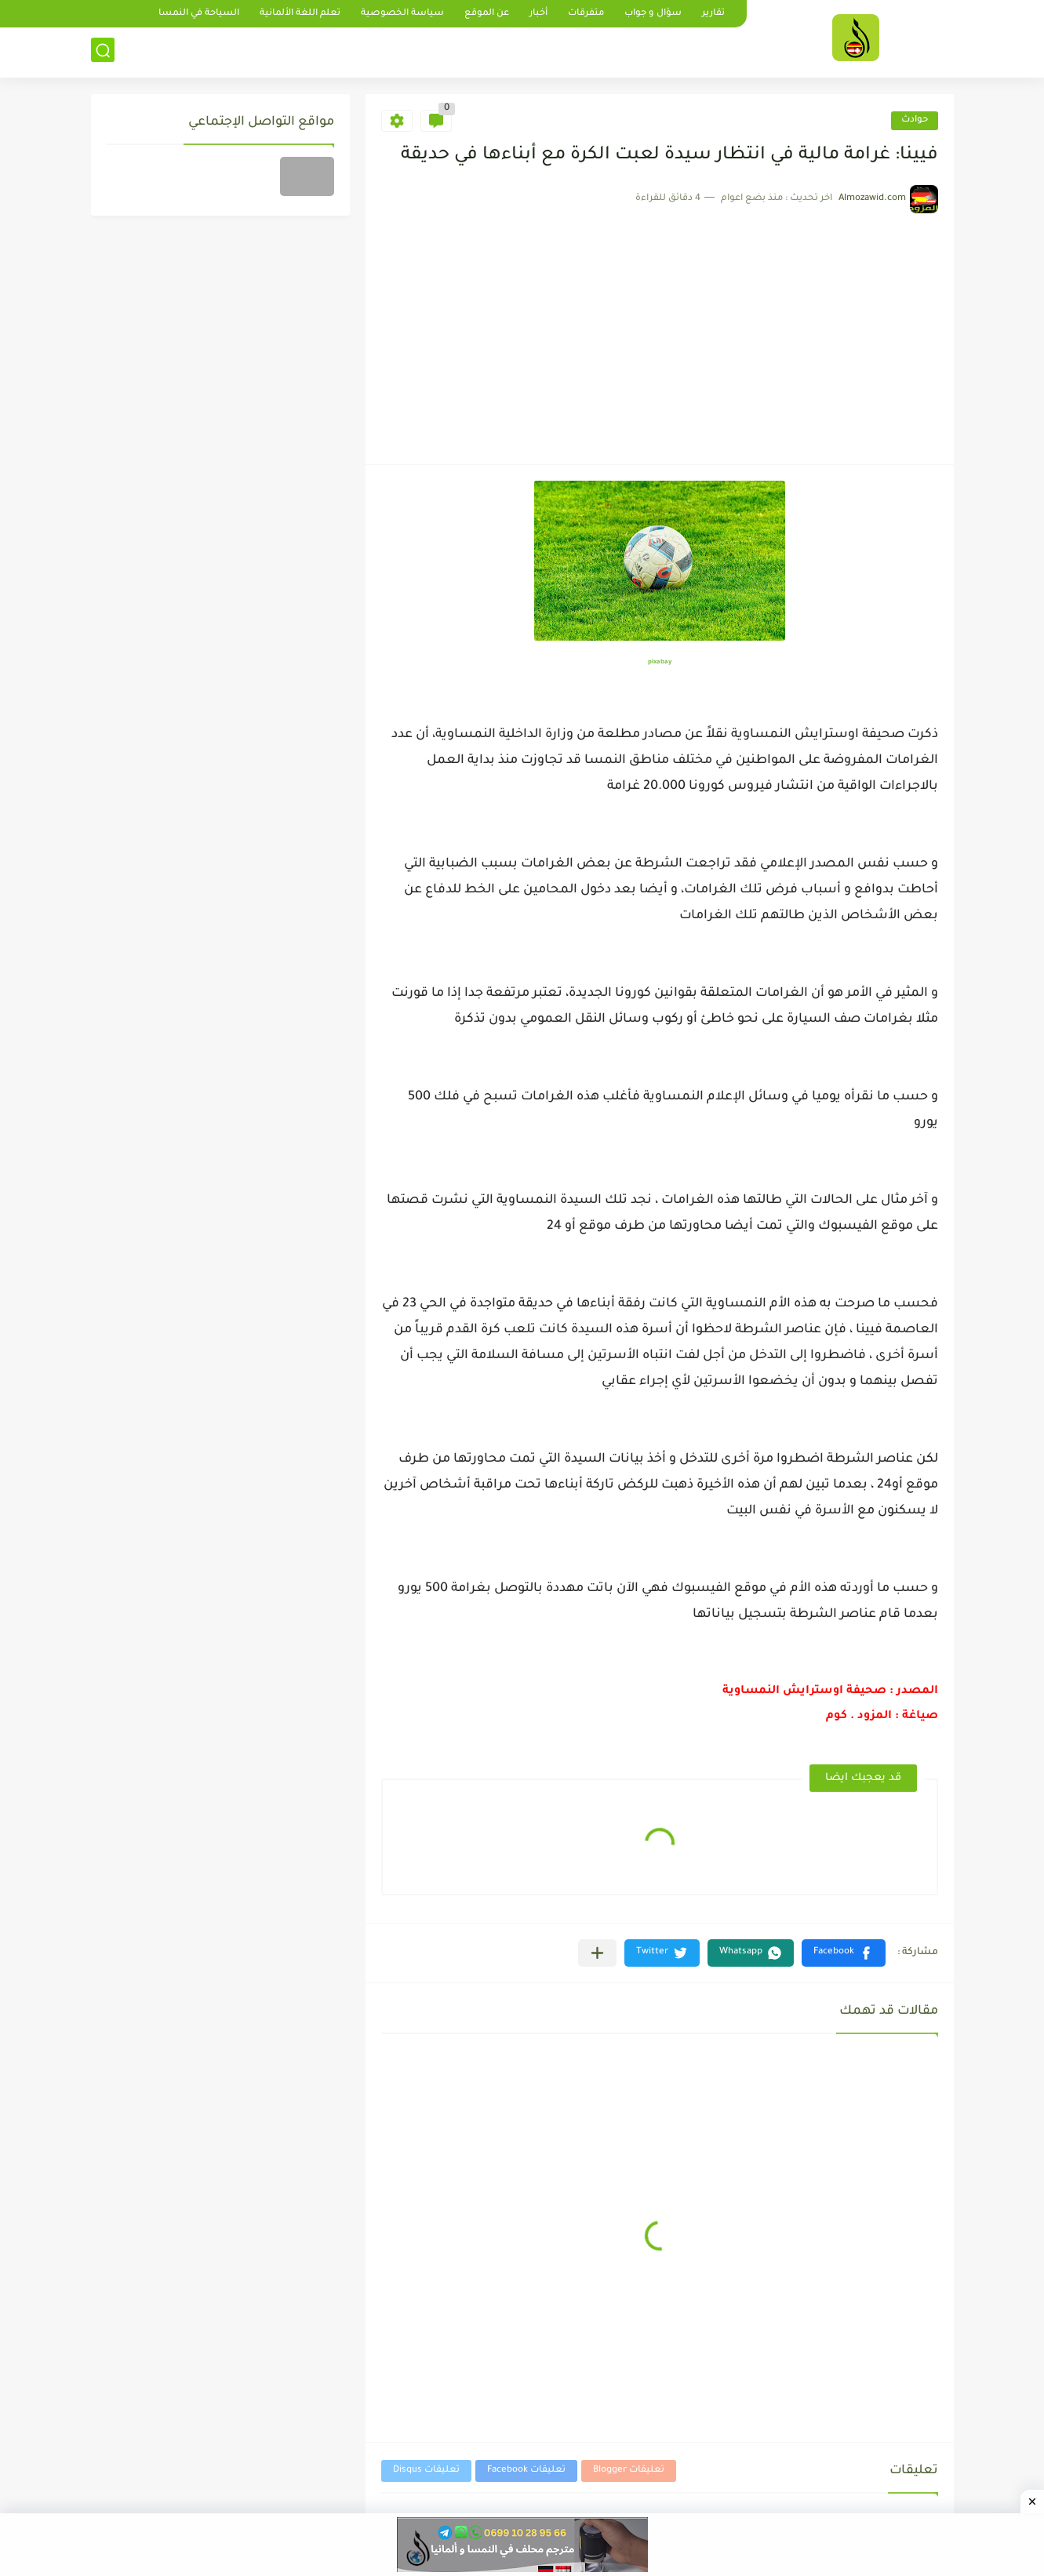  What do you see at coordinates (653, 14) in the screenshot?
I see `سؤال و جواب` at bounding box center [653, 14].